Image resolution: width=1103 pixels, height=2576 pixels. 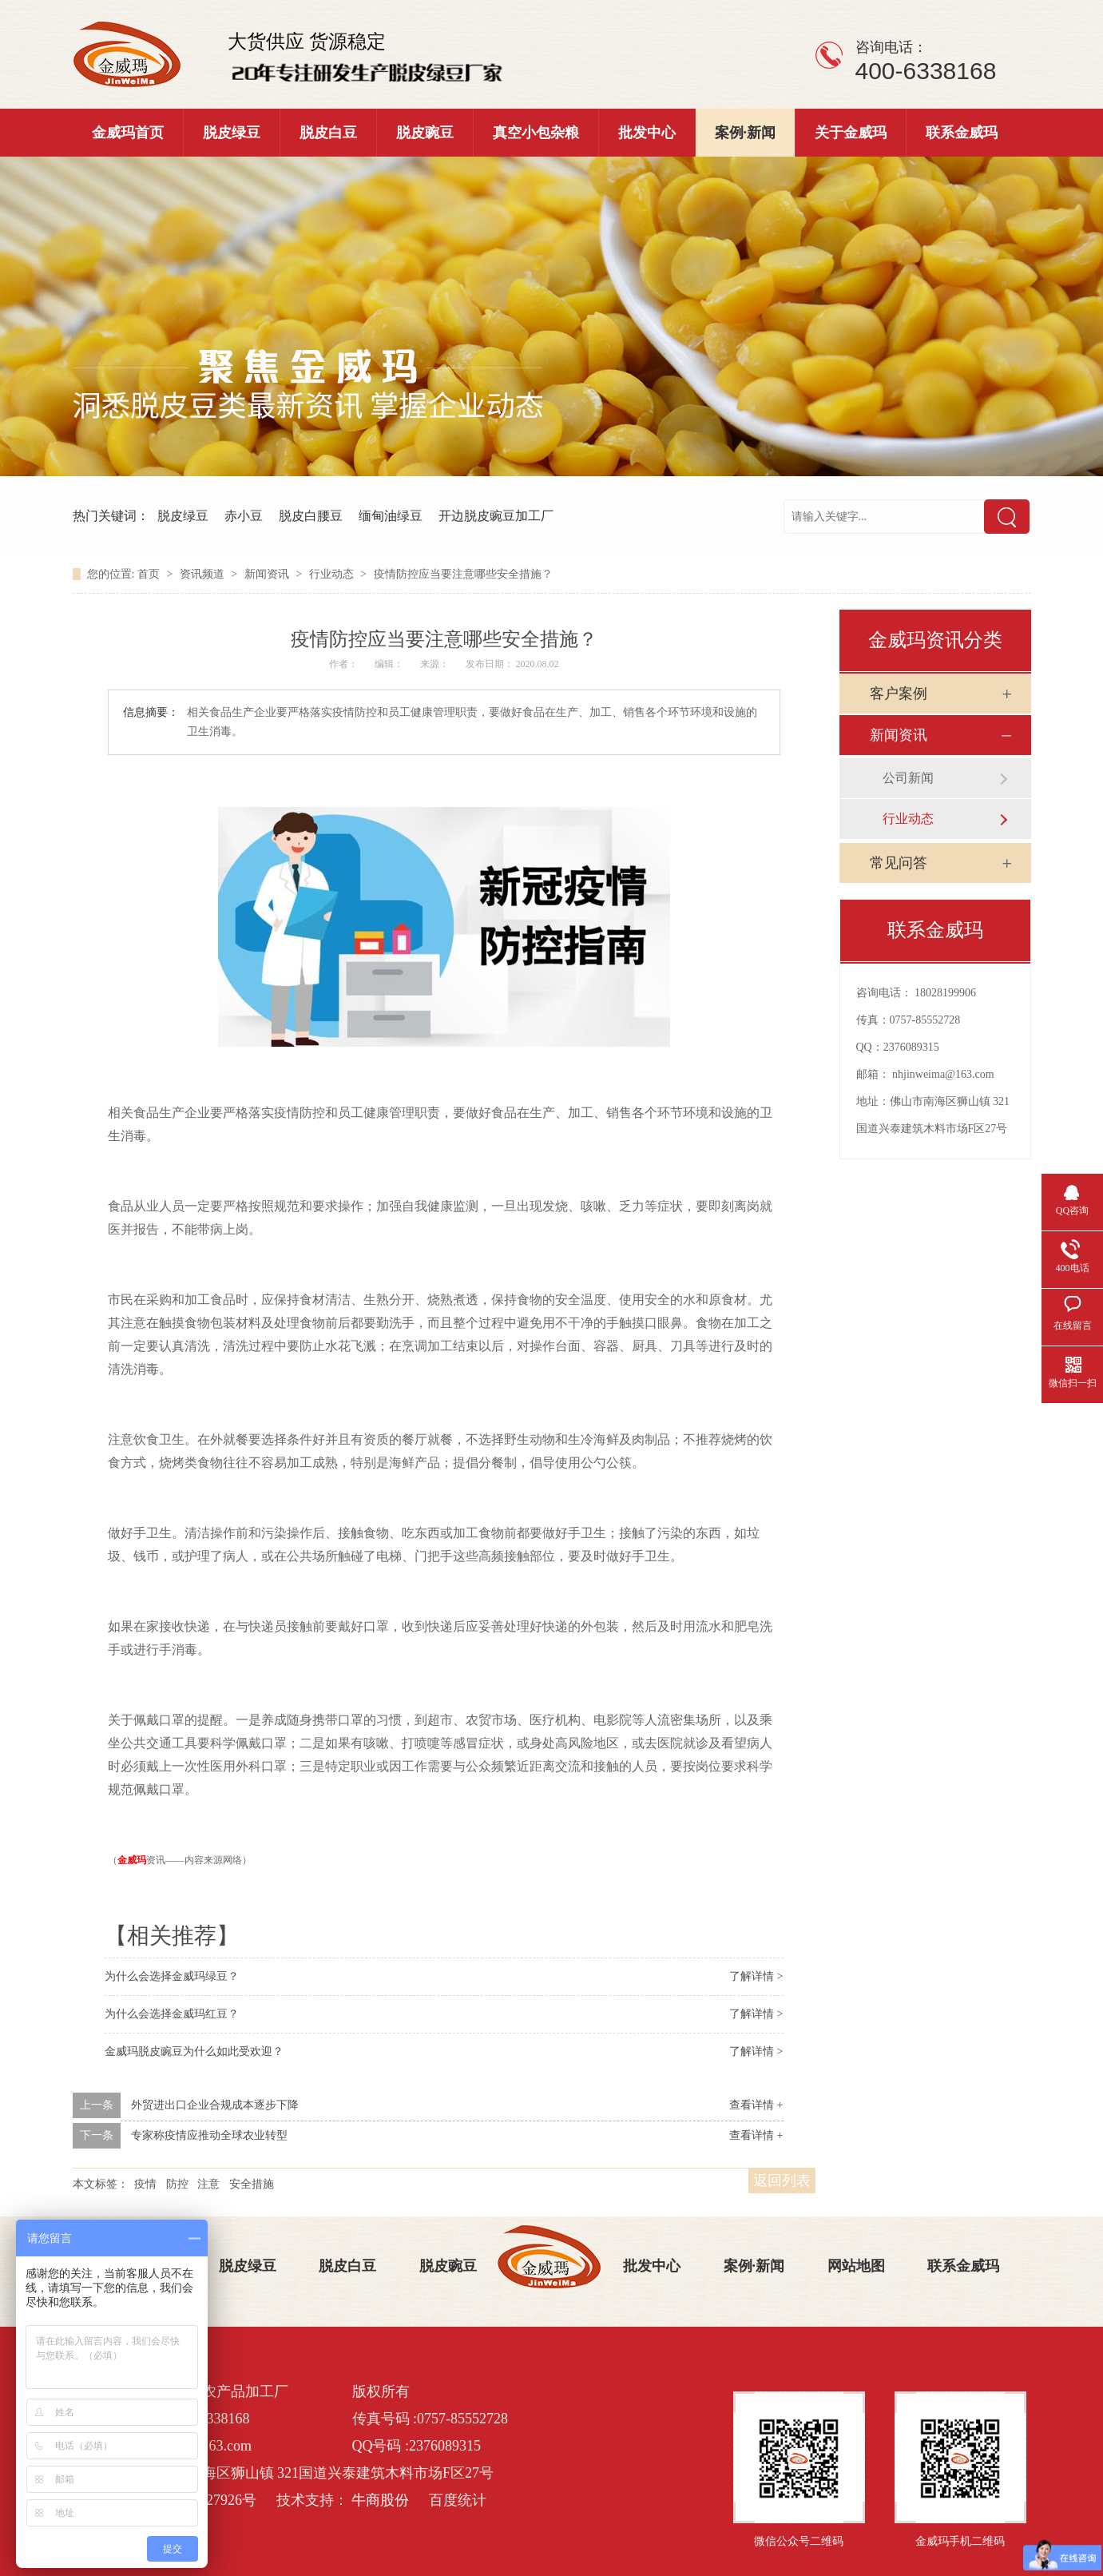 I want to click on 防控, so click(x=177, y=2184).